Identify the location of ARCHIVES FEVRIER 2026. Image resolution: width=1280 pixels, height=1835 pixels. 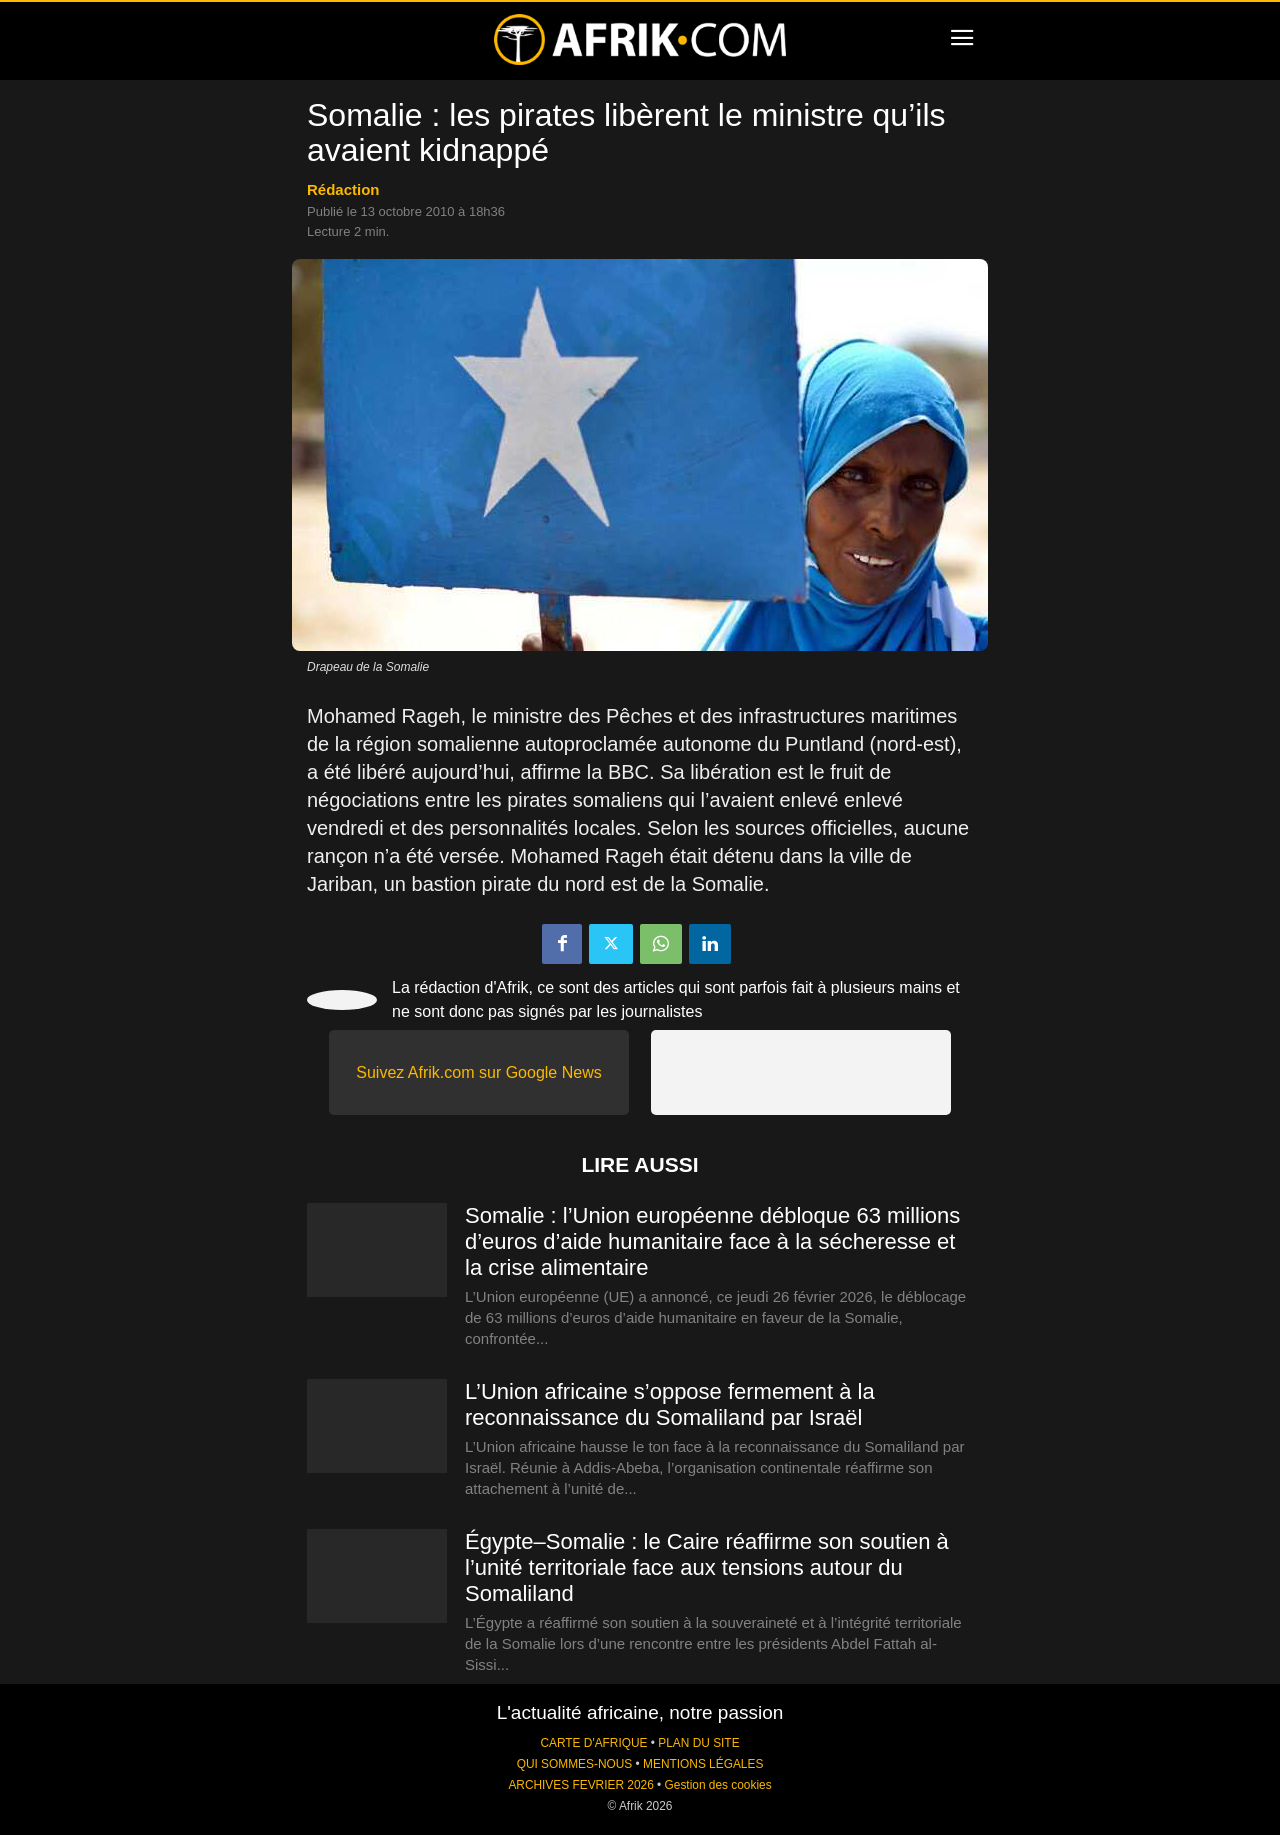
(580, 1785).